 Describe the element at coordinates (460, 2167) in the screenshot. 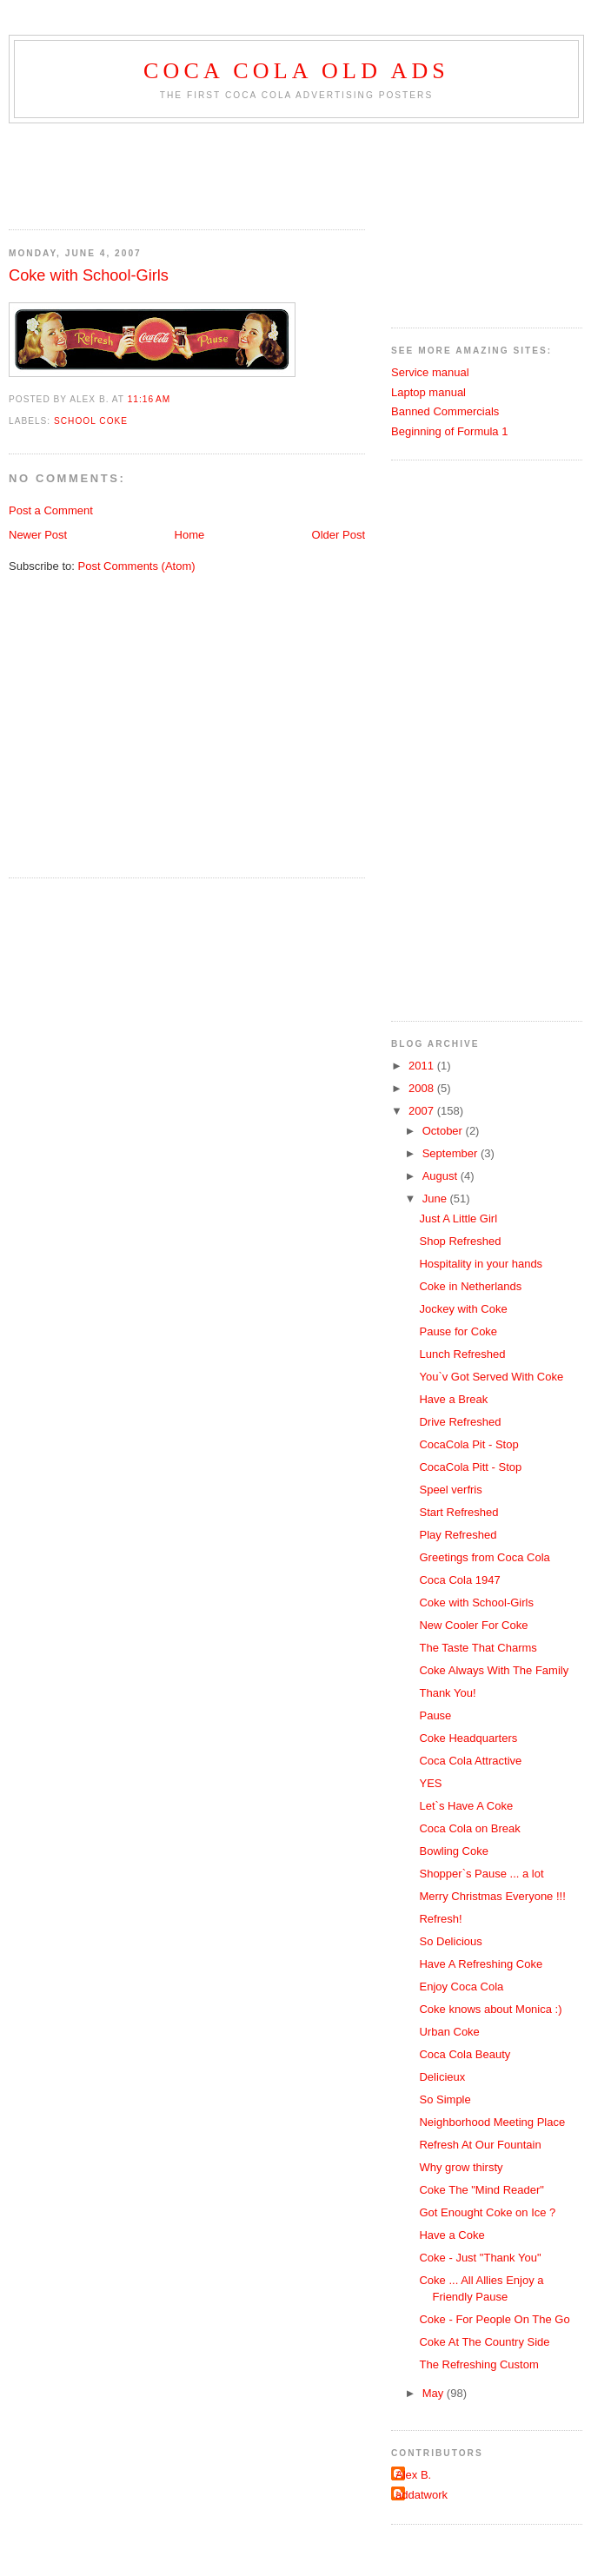

I see `Why grow thirsty` at that location.